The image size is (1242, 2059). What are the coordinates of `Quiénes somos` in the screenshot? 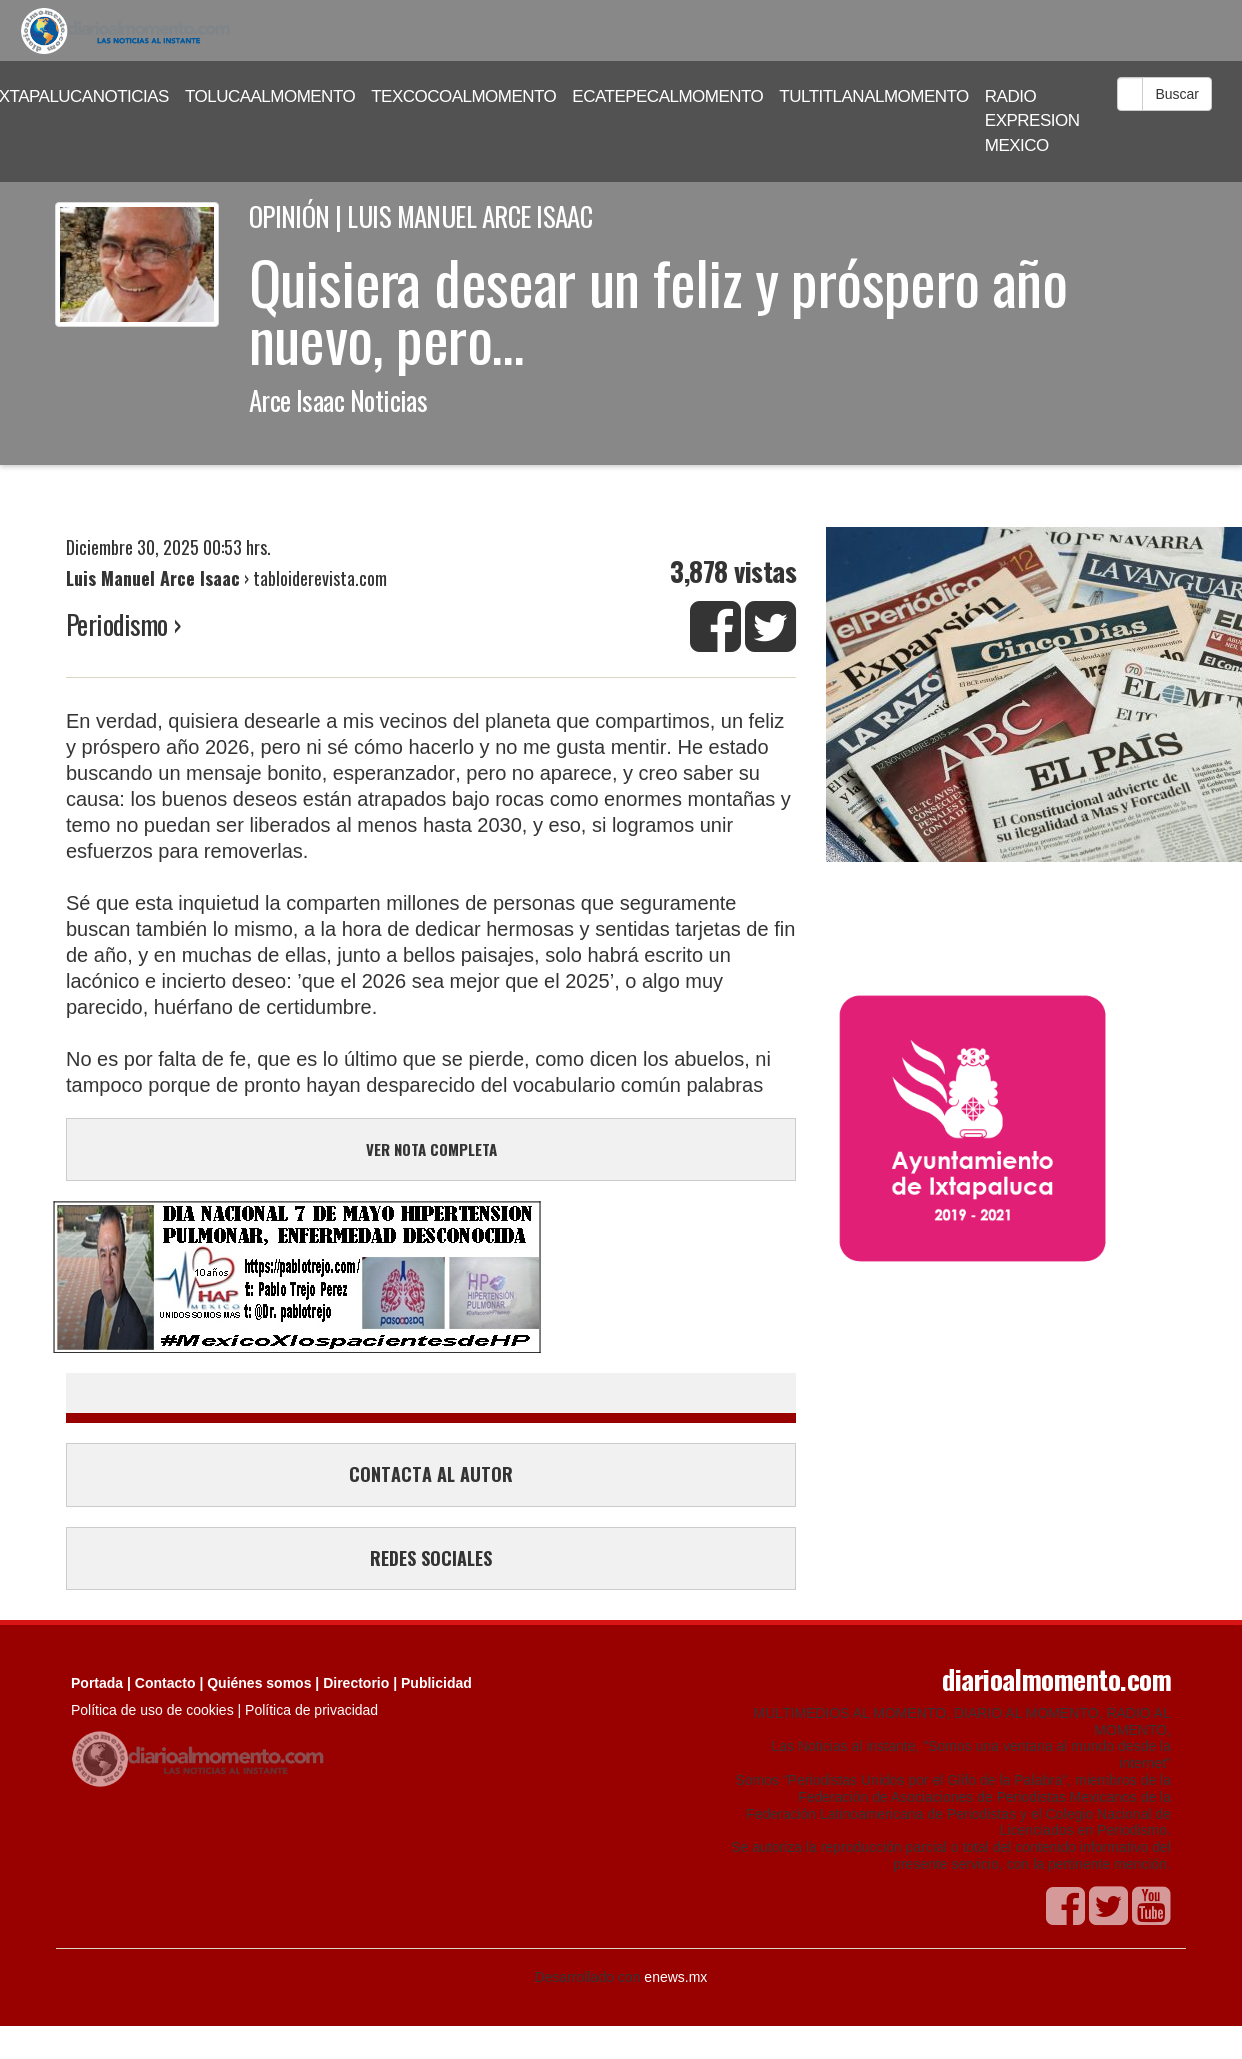 It's located at (259, 1683).